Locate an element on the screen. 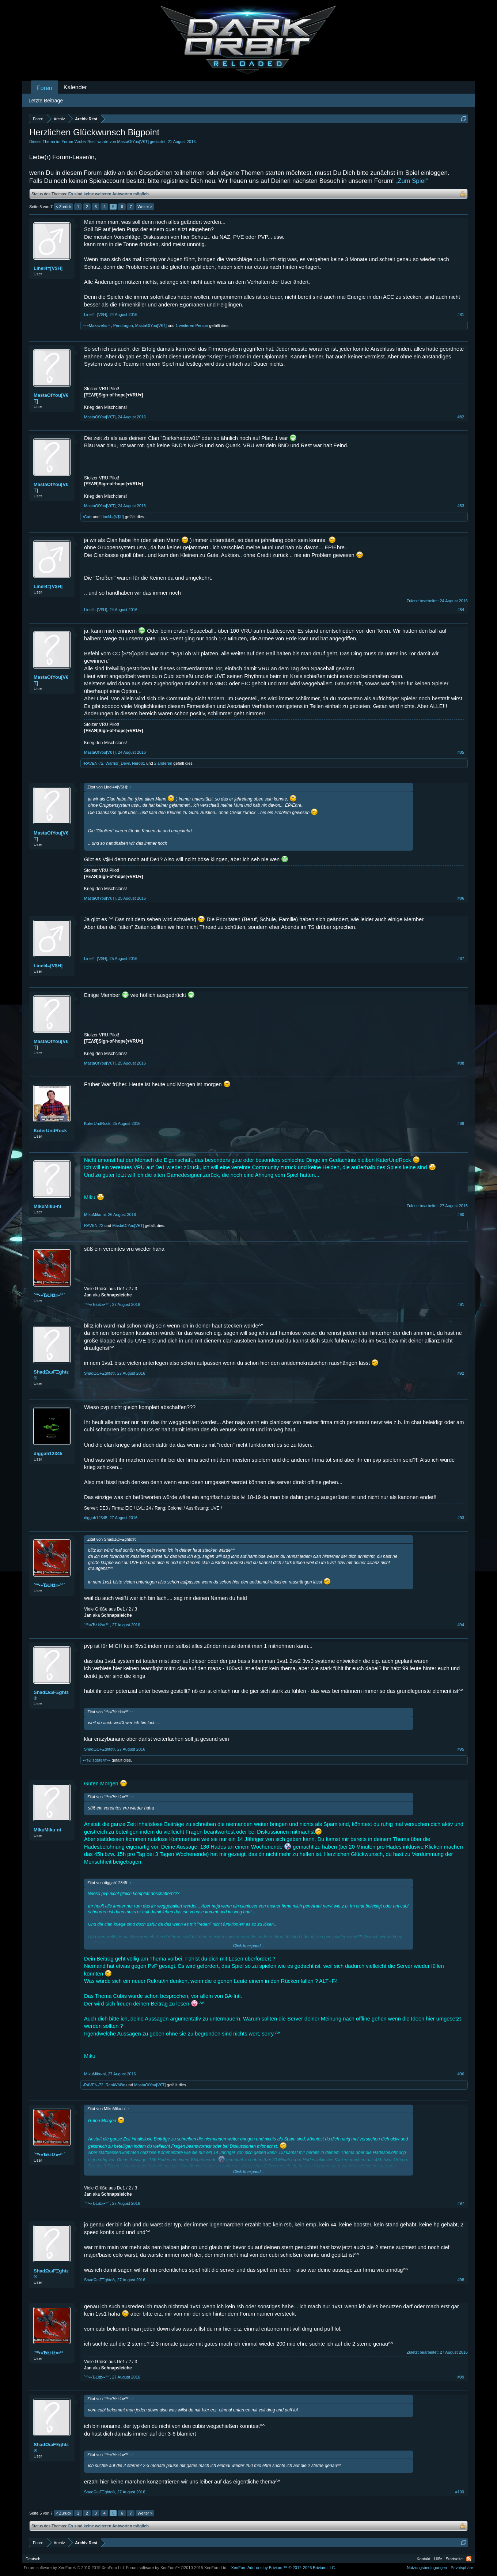 The width and height of the screenshot is (497, 2576). •»†Ðîšαšτєя†«• is located at coordinates (96, 1760).